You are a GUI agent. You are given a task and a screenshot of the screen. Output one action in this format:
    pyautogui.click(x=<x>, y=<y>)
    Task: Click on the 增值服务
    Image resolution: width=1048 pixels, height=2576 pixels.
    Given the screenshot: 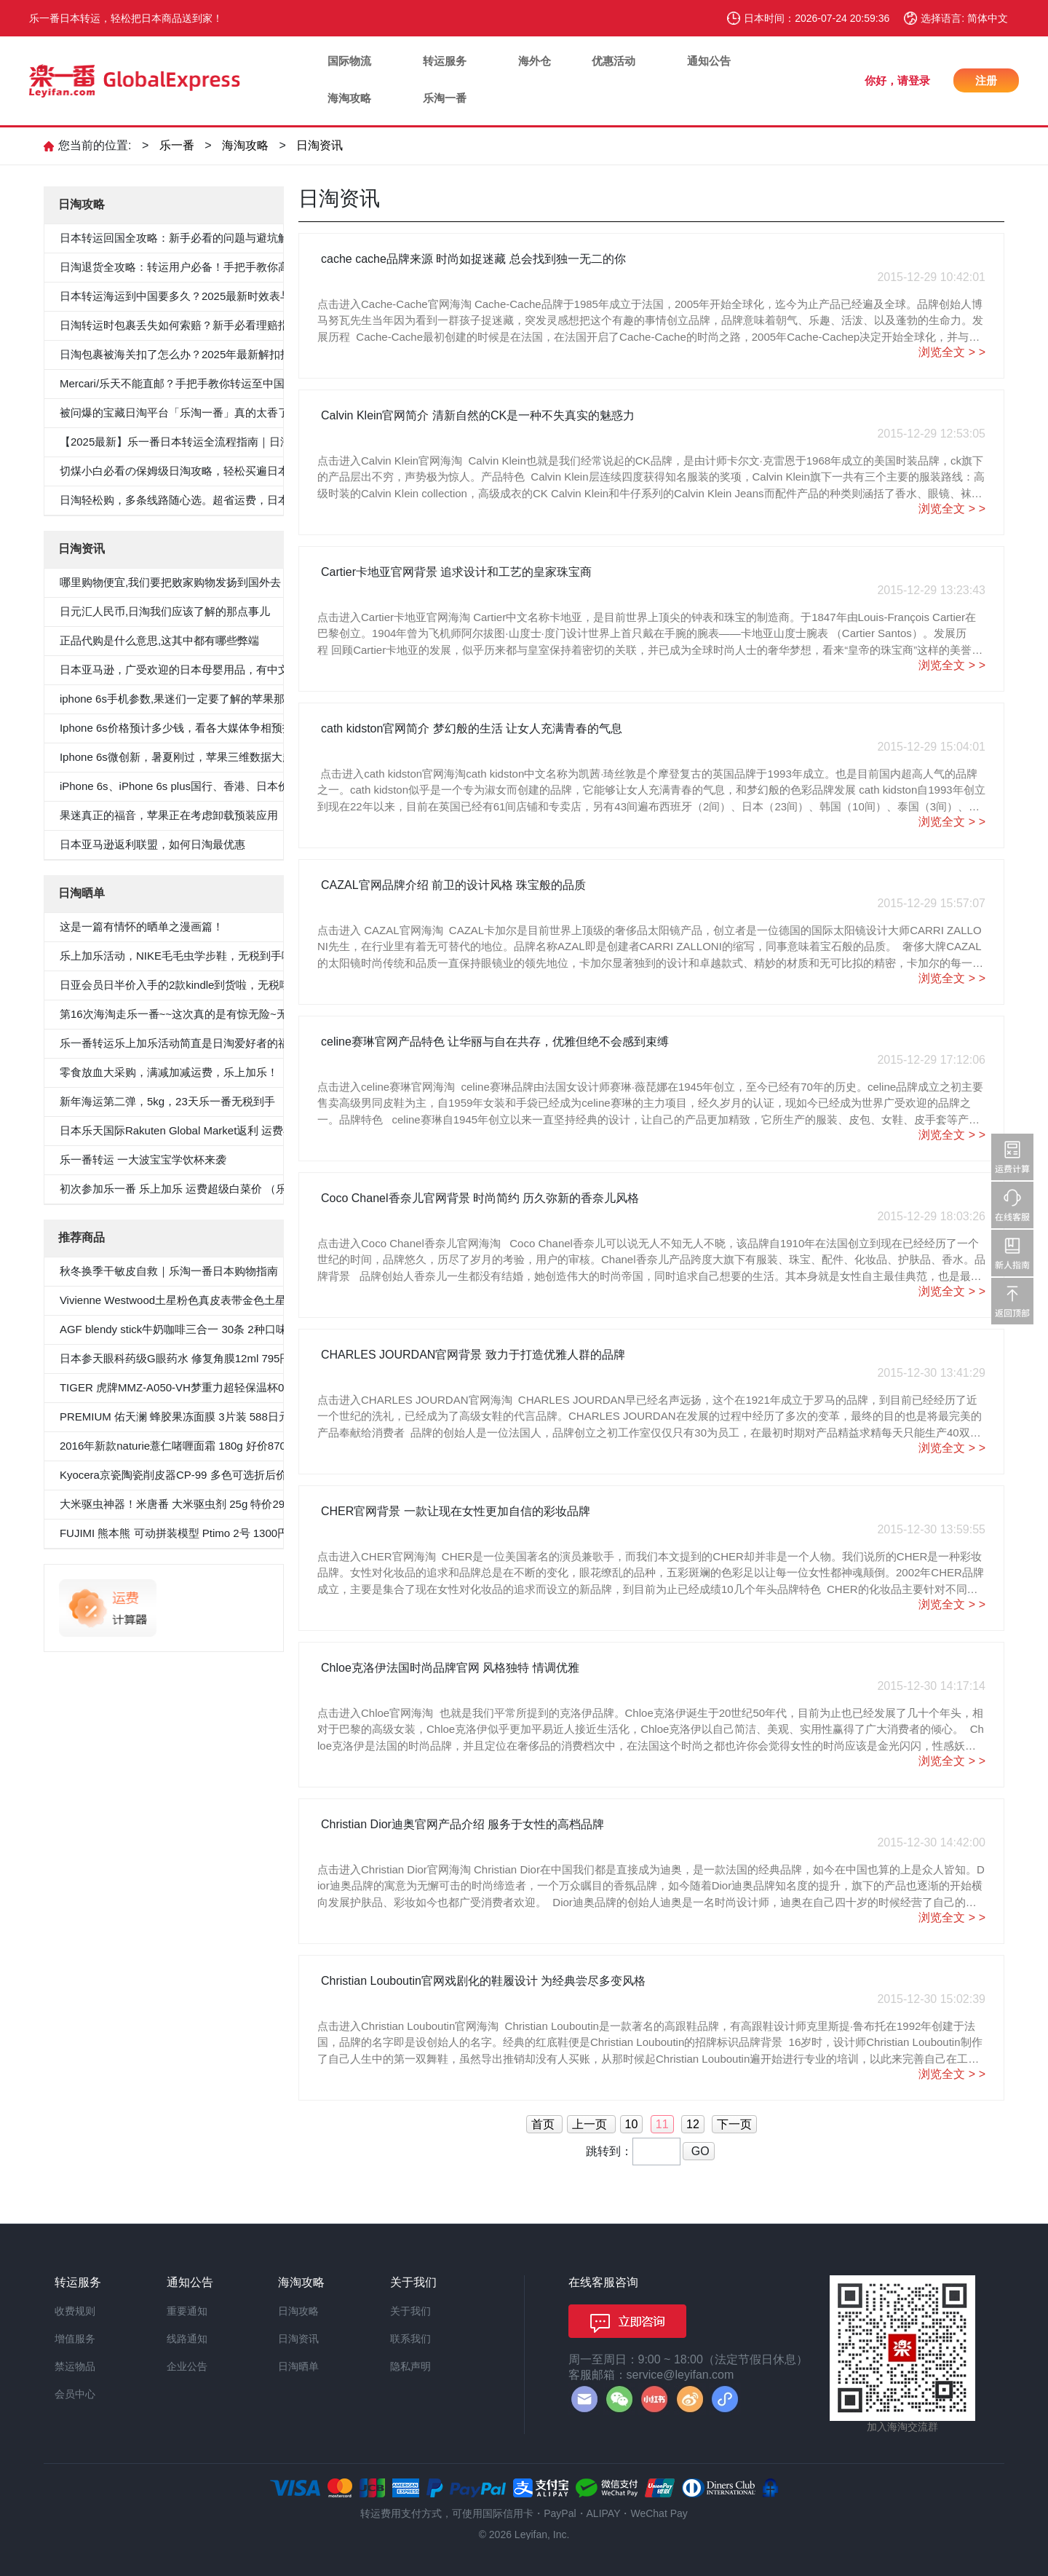 What is the action you would take?
    pyautogui.click(x=75, y=2338)
    